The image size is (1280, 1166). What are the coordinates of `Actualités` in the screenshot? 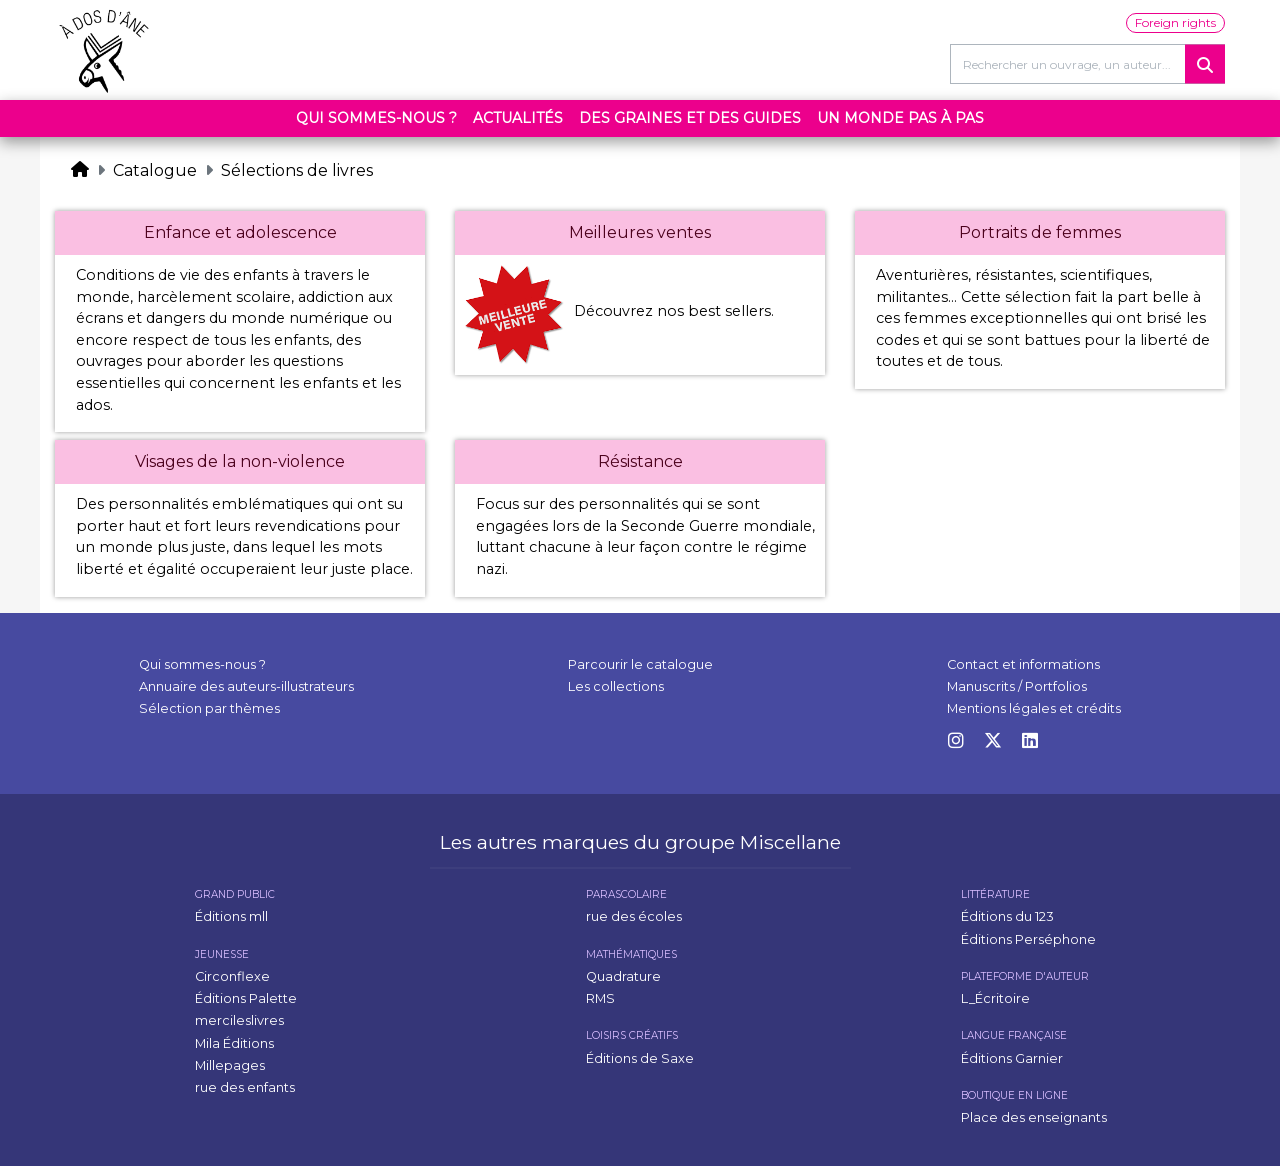 It's located at (518, 118).